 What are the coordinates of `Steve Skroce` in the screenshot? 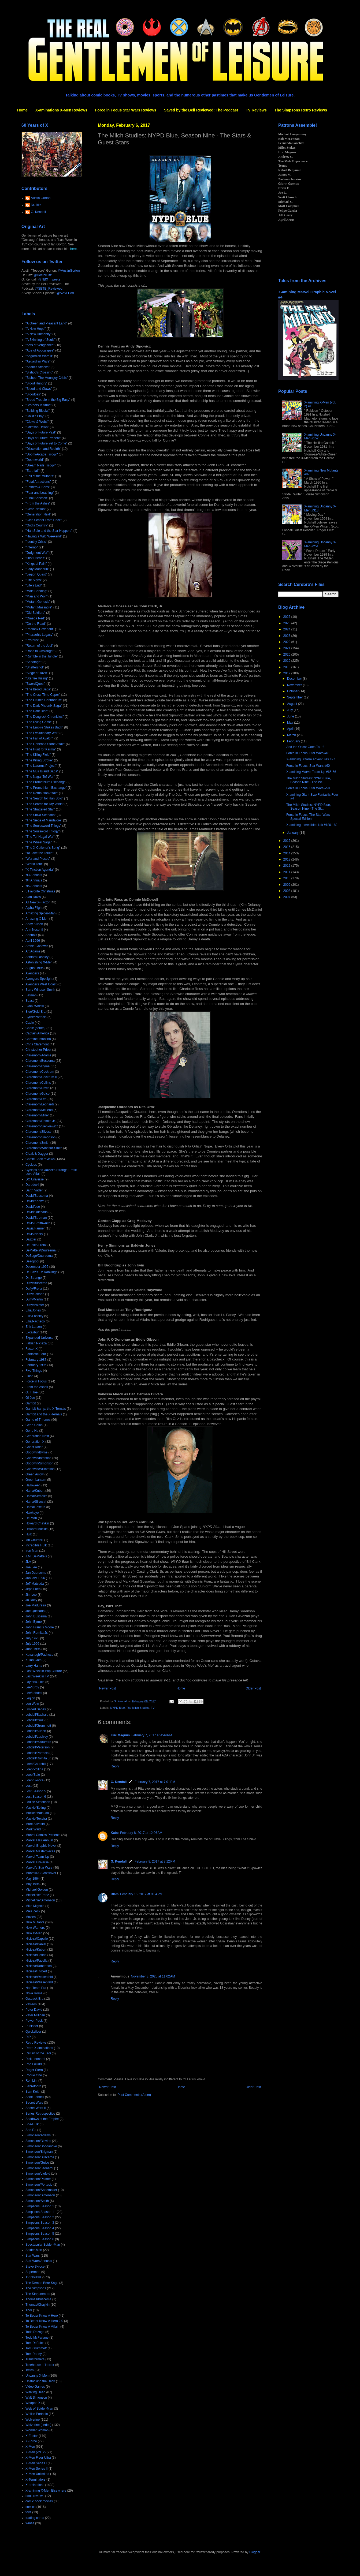 It's located at (34, 2266).